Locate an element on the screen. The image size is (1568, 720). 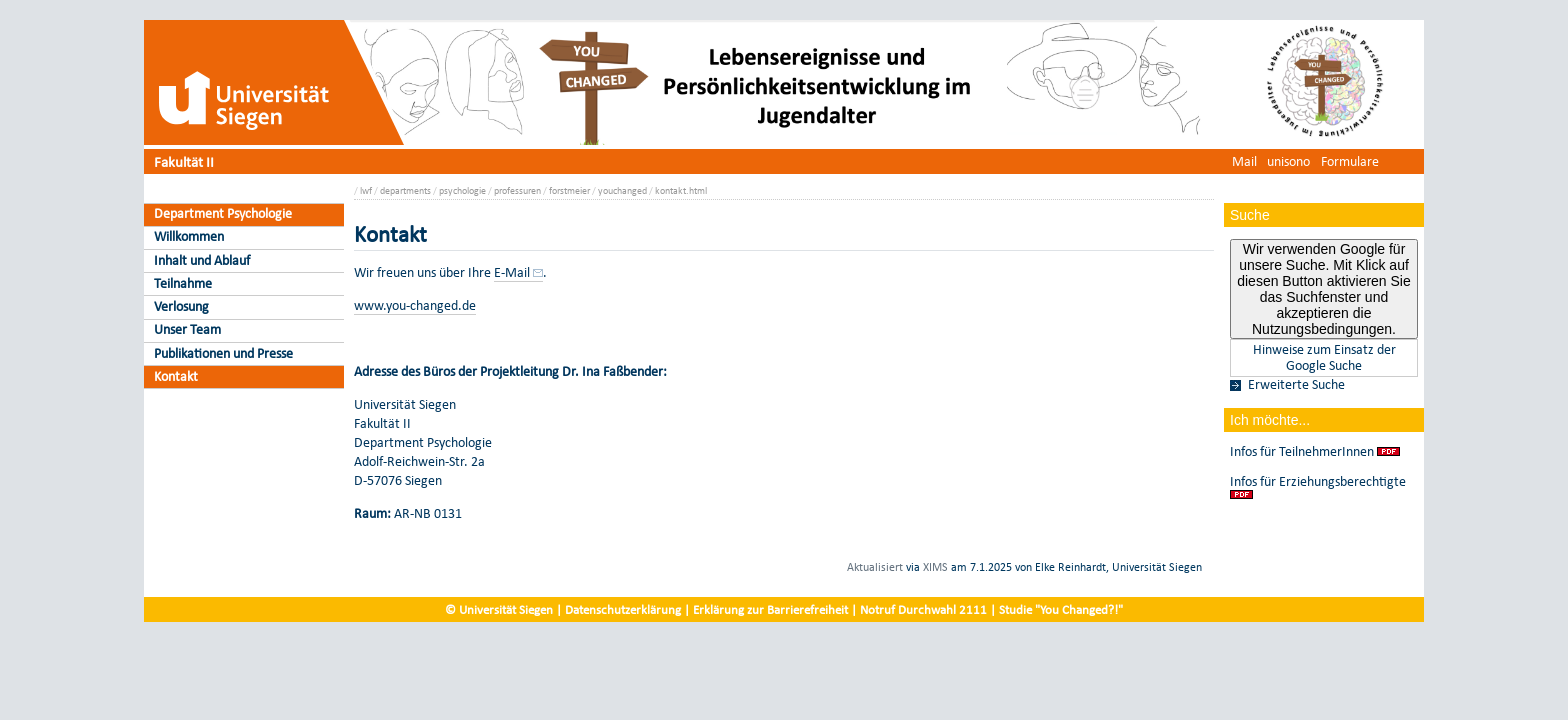
Erklärung zur Barrierefreiheit is located at coordinates (770, 609).